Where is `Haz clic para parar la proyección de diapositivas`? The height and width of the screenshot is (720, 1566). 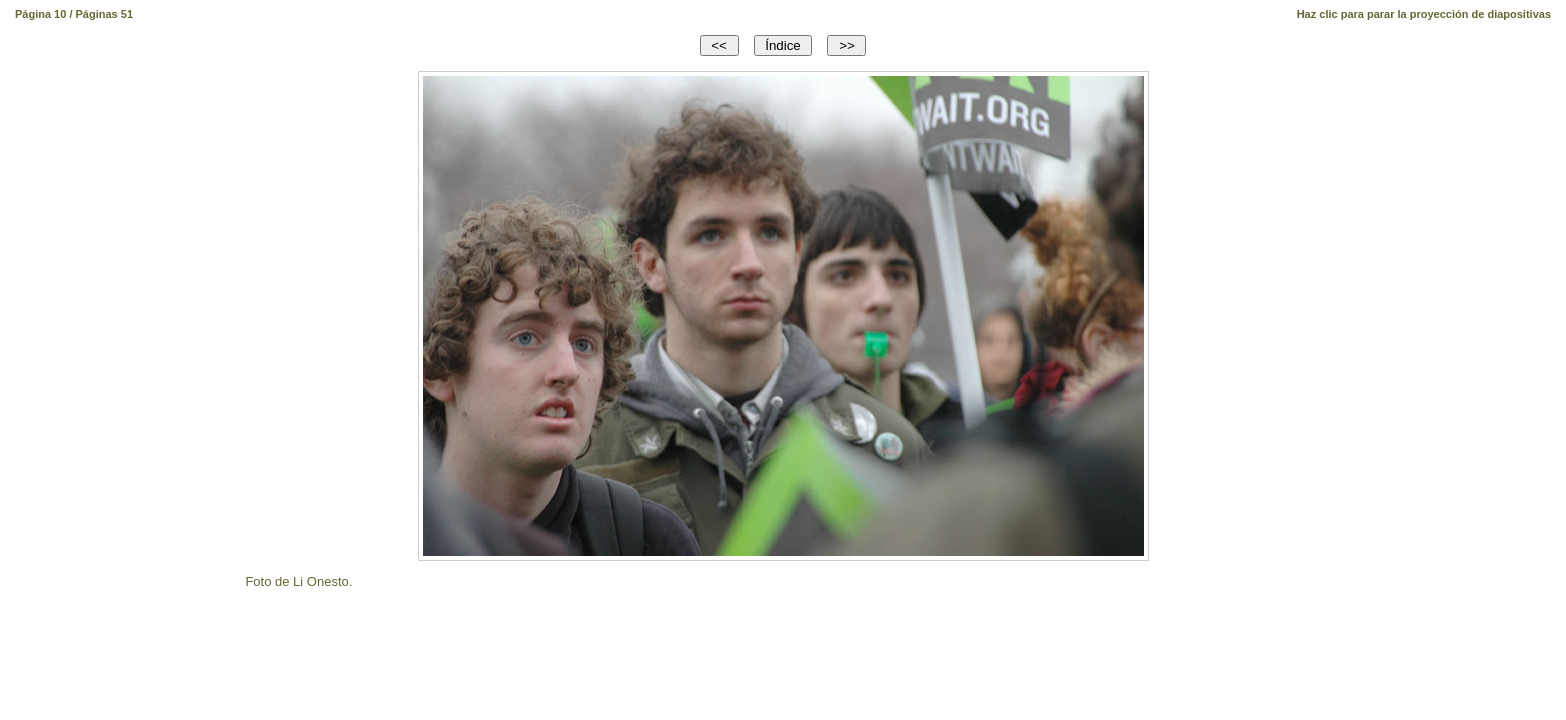 Haz clic para parar la proyección de diapositivas is located at coordinates (1424, 14).